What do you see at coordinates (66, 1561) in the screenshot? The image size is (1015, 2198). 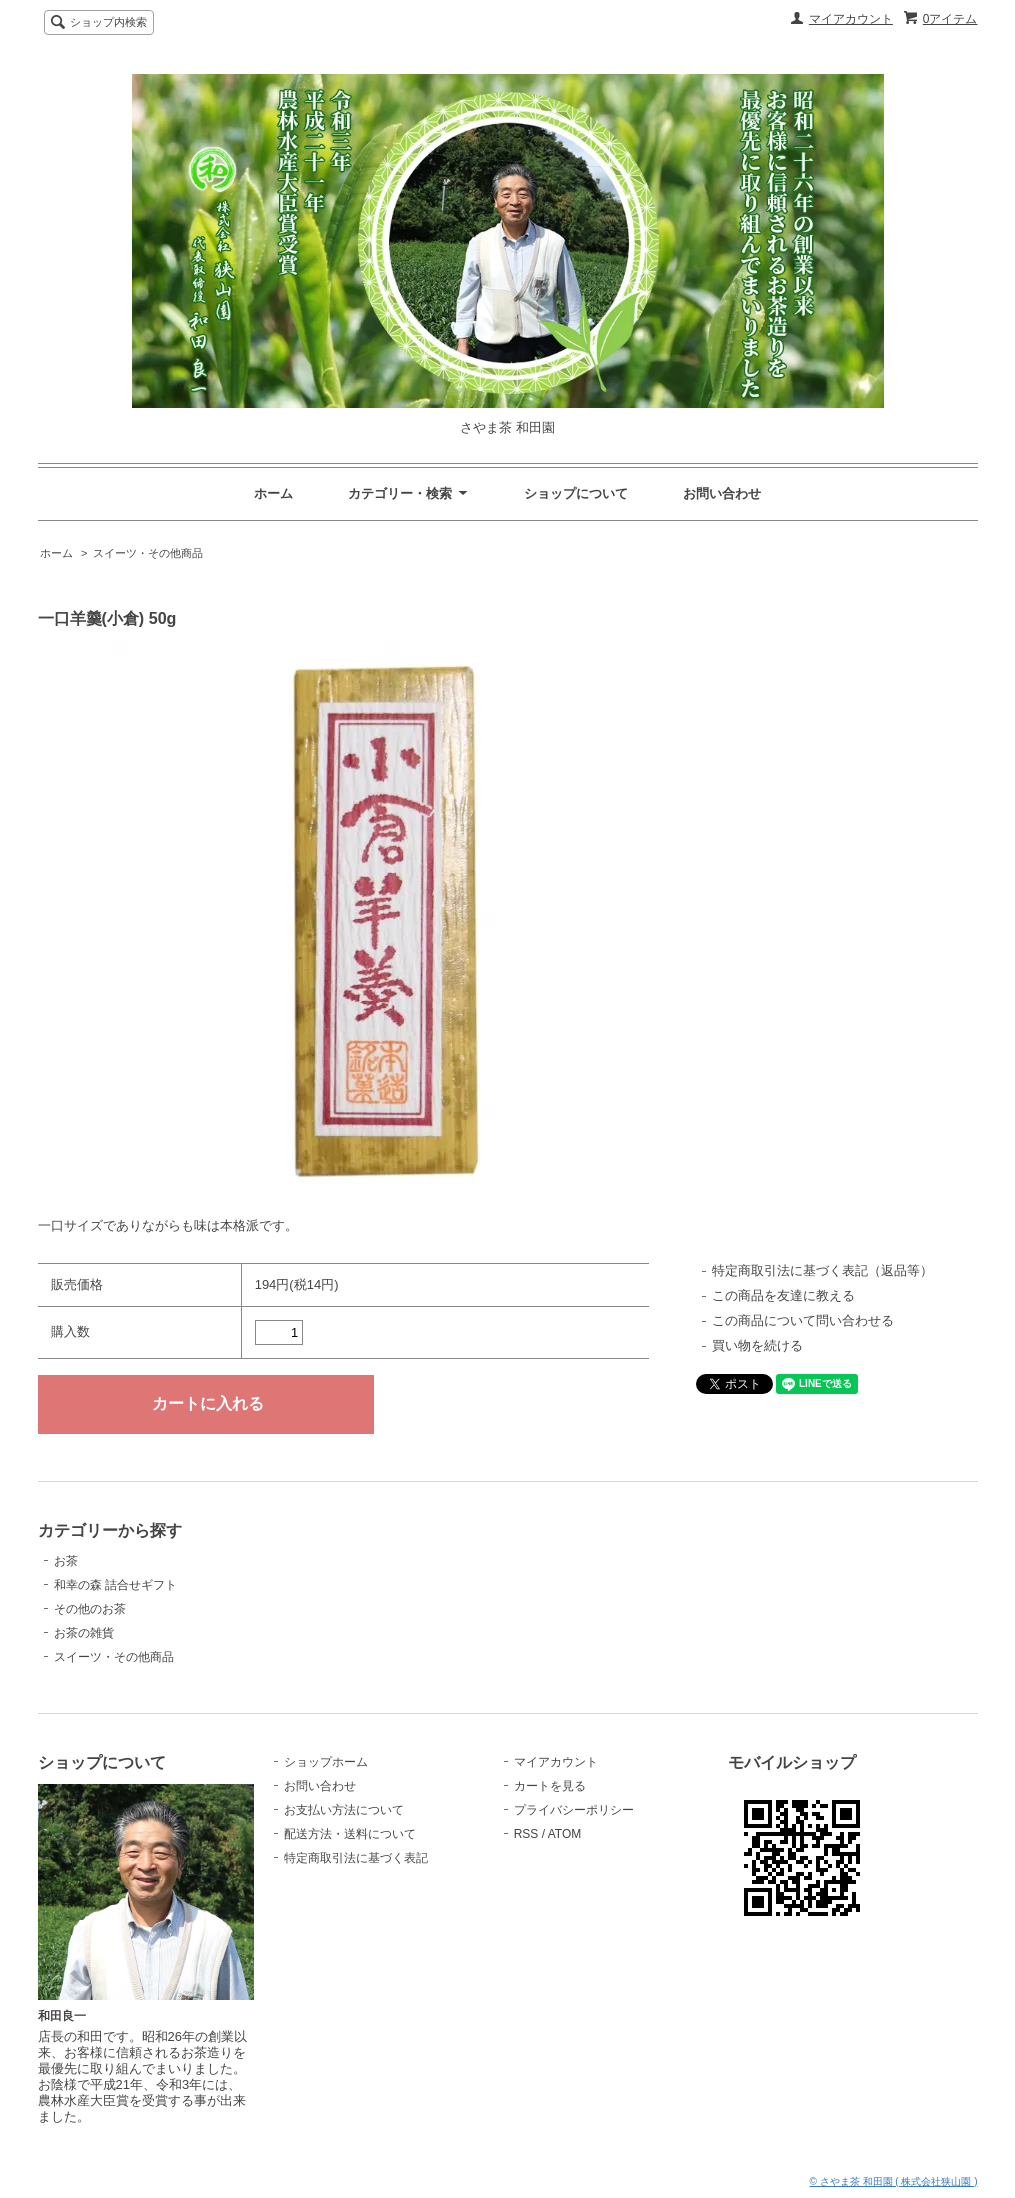 I see `お茶` at bounding box center [66, 1561].